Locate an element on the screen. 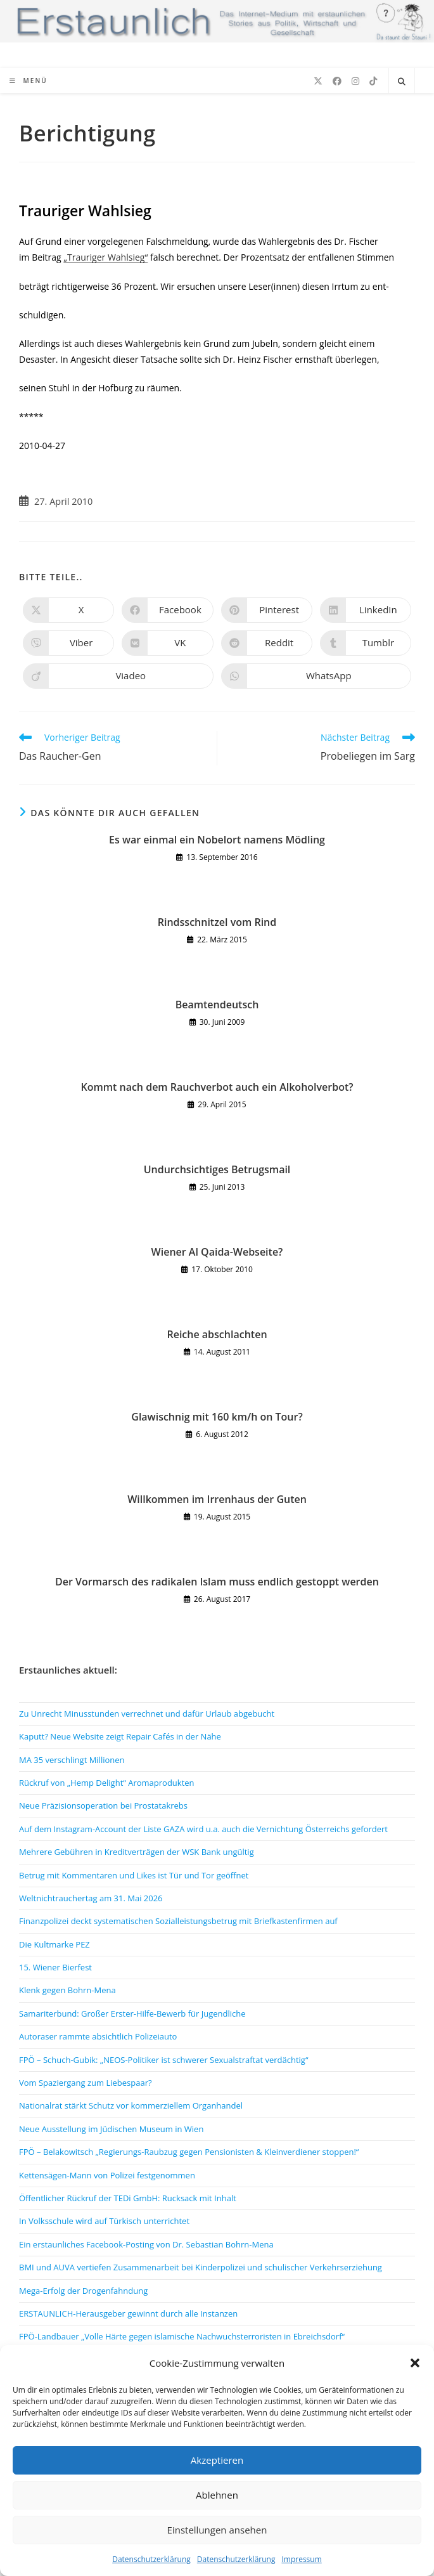  [Mobiles Menü] is located at coordinates (29, 80).